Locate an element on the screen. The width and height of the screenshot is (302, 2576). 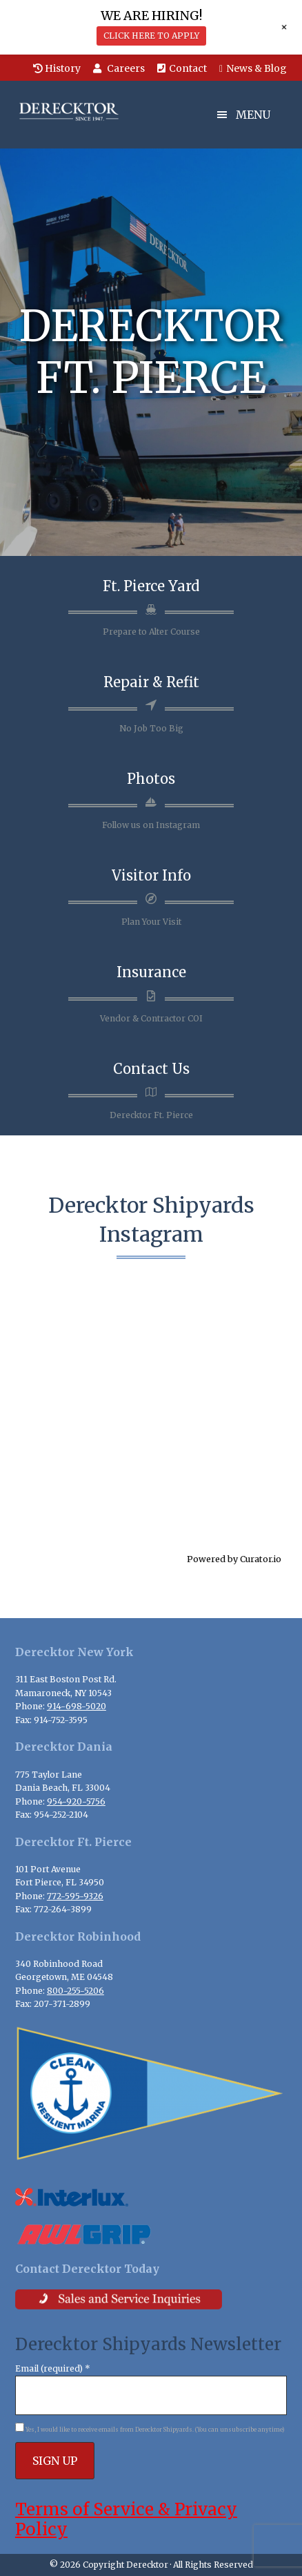
Contact is located at coordinates (182, 68).